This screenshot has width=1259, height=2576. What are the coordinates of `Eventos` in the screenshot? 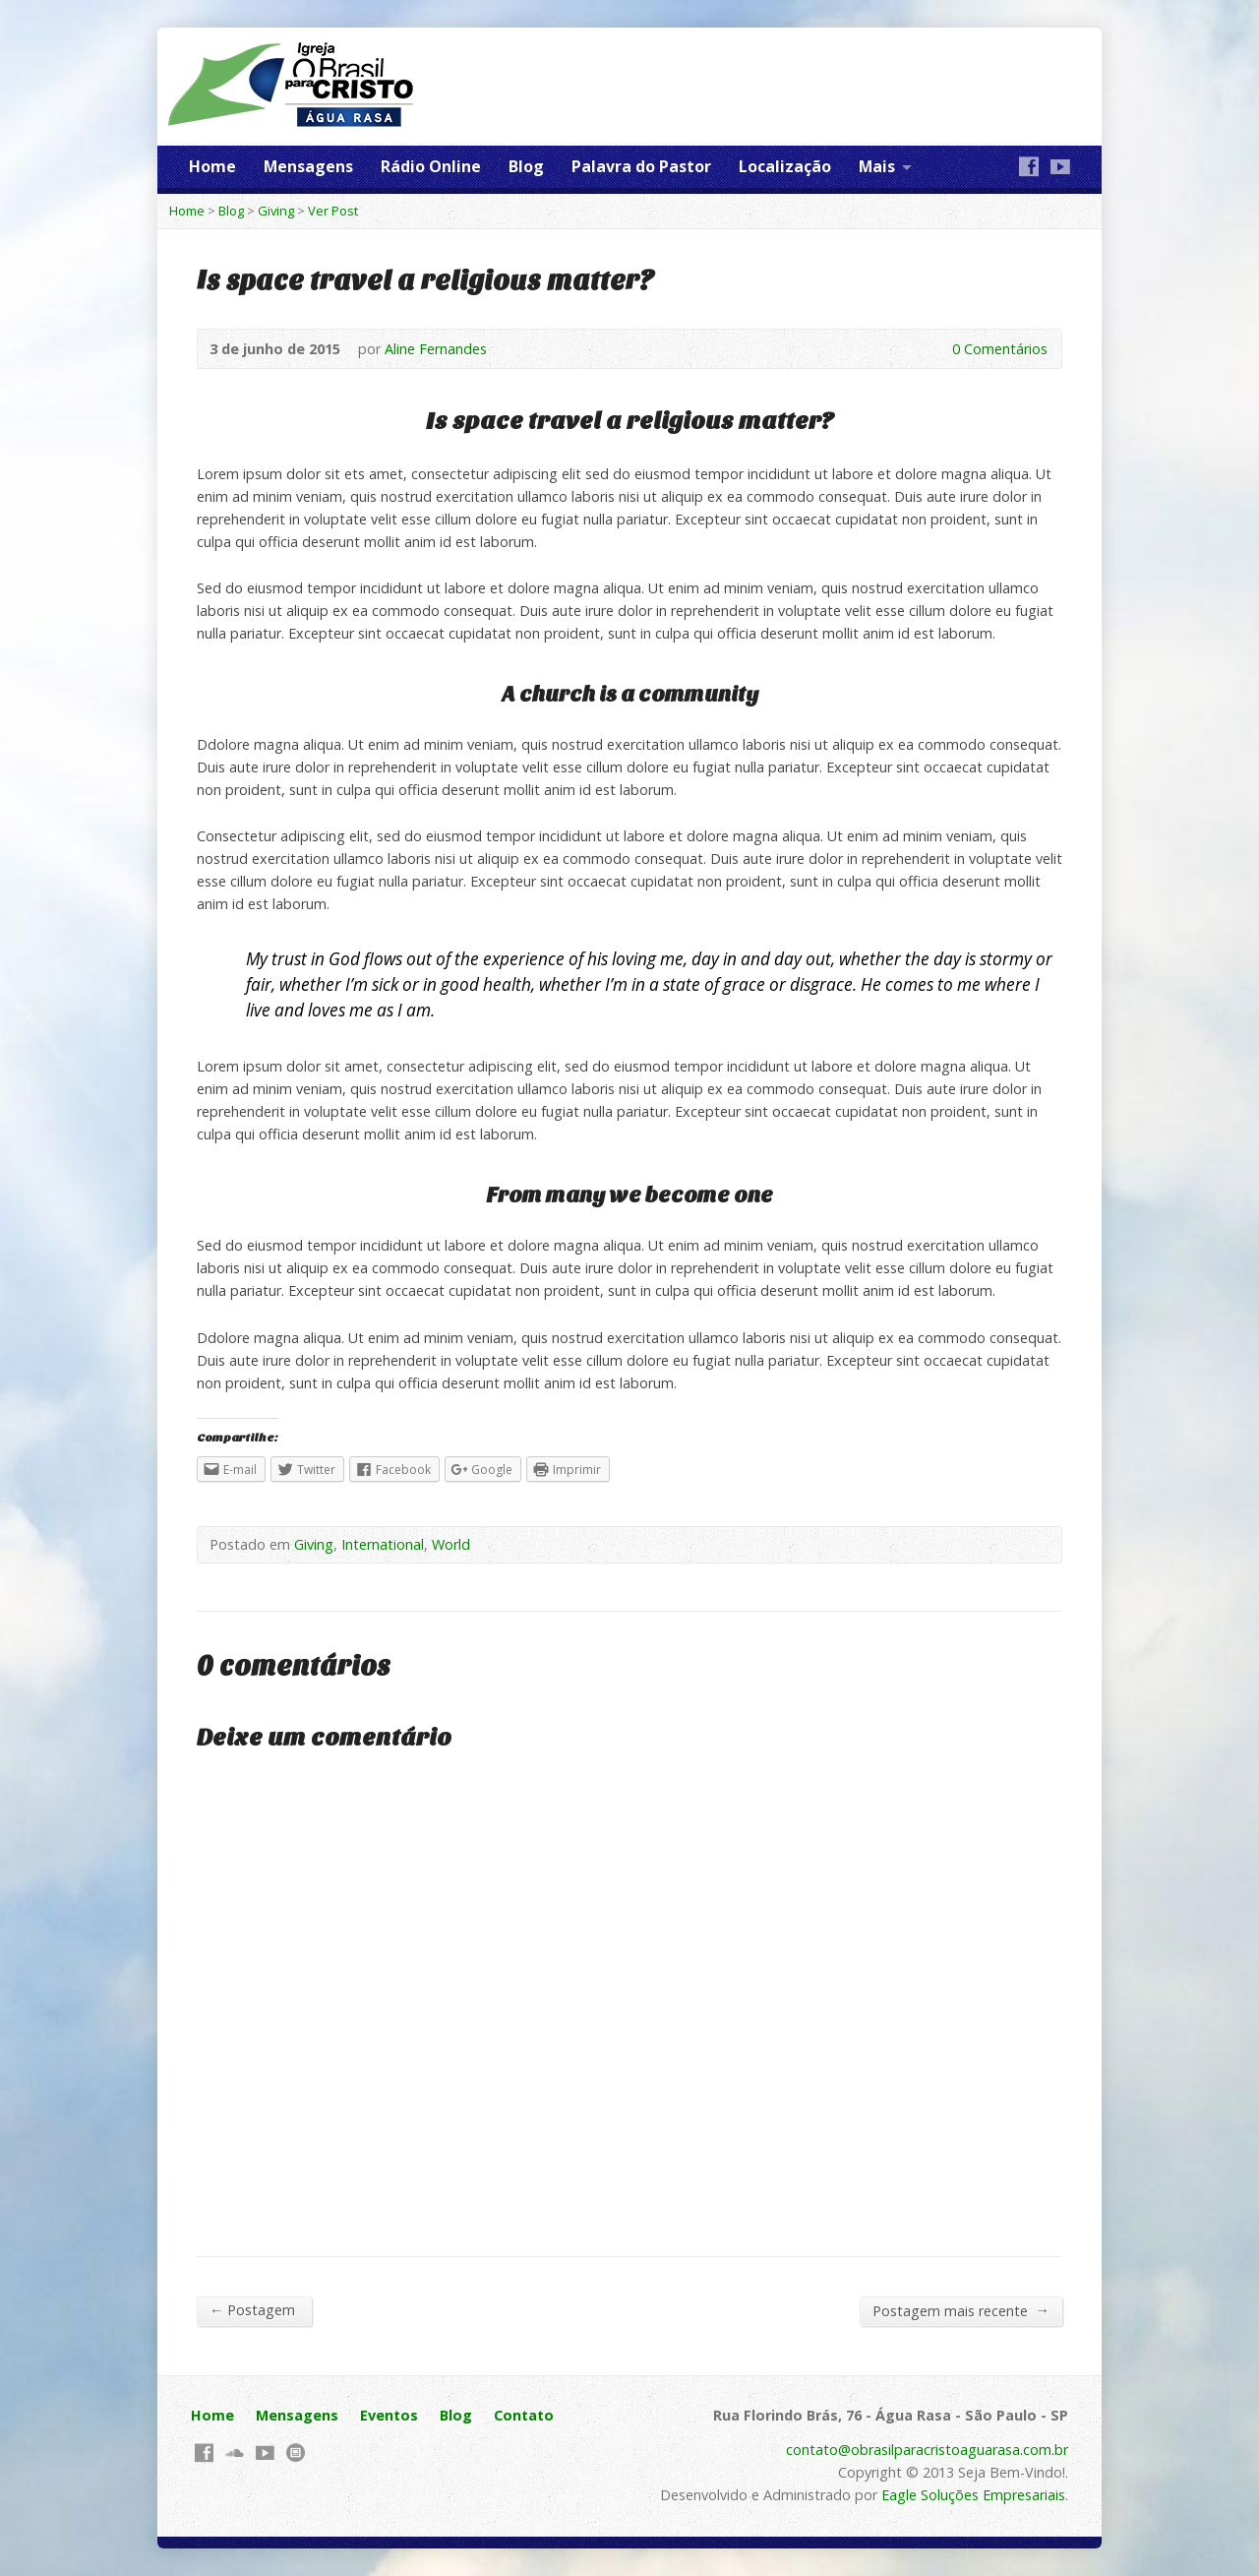 It's located at (389, 2415).